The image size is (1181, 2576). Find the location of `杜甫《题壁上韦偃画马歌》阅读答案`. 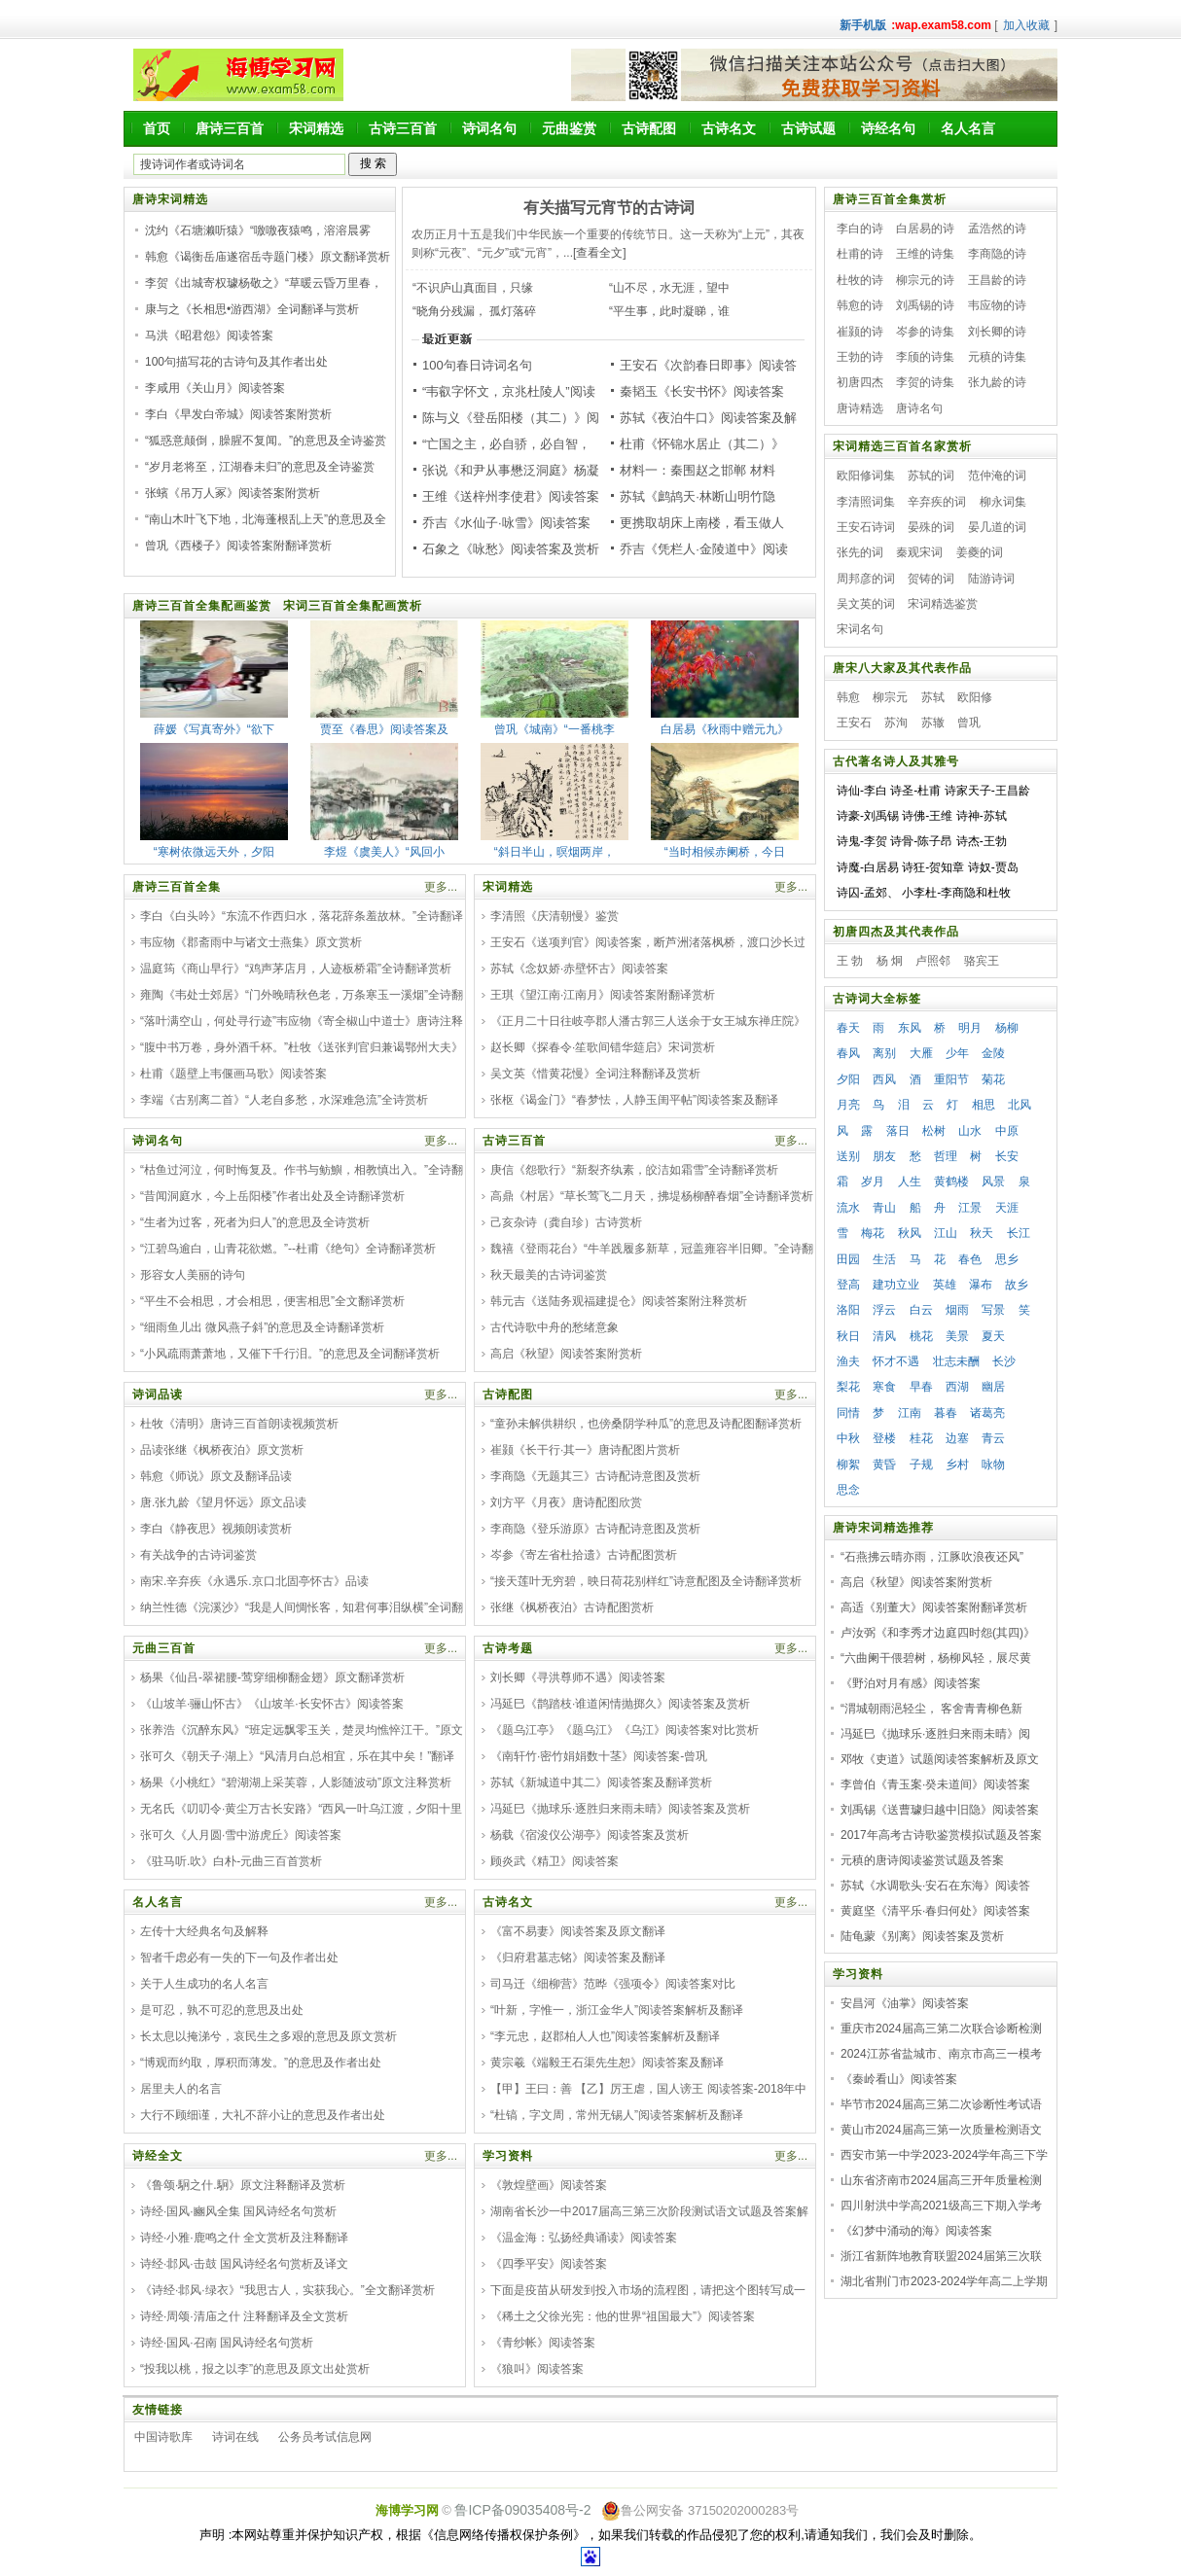

杜甫《题壁上韦偃画马歌》阅读答案 is located at coordinates (233, 1073).